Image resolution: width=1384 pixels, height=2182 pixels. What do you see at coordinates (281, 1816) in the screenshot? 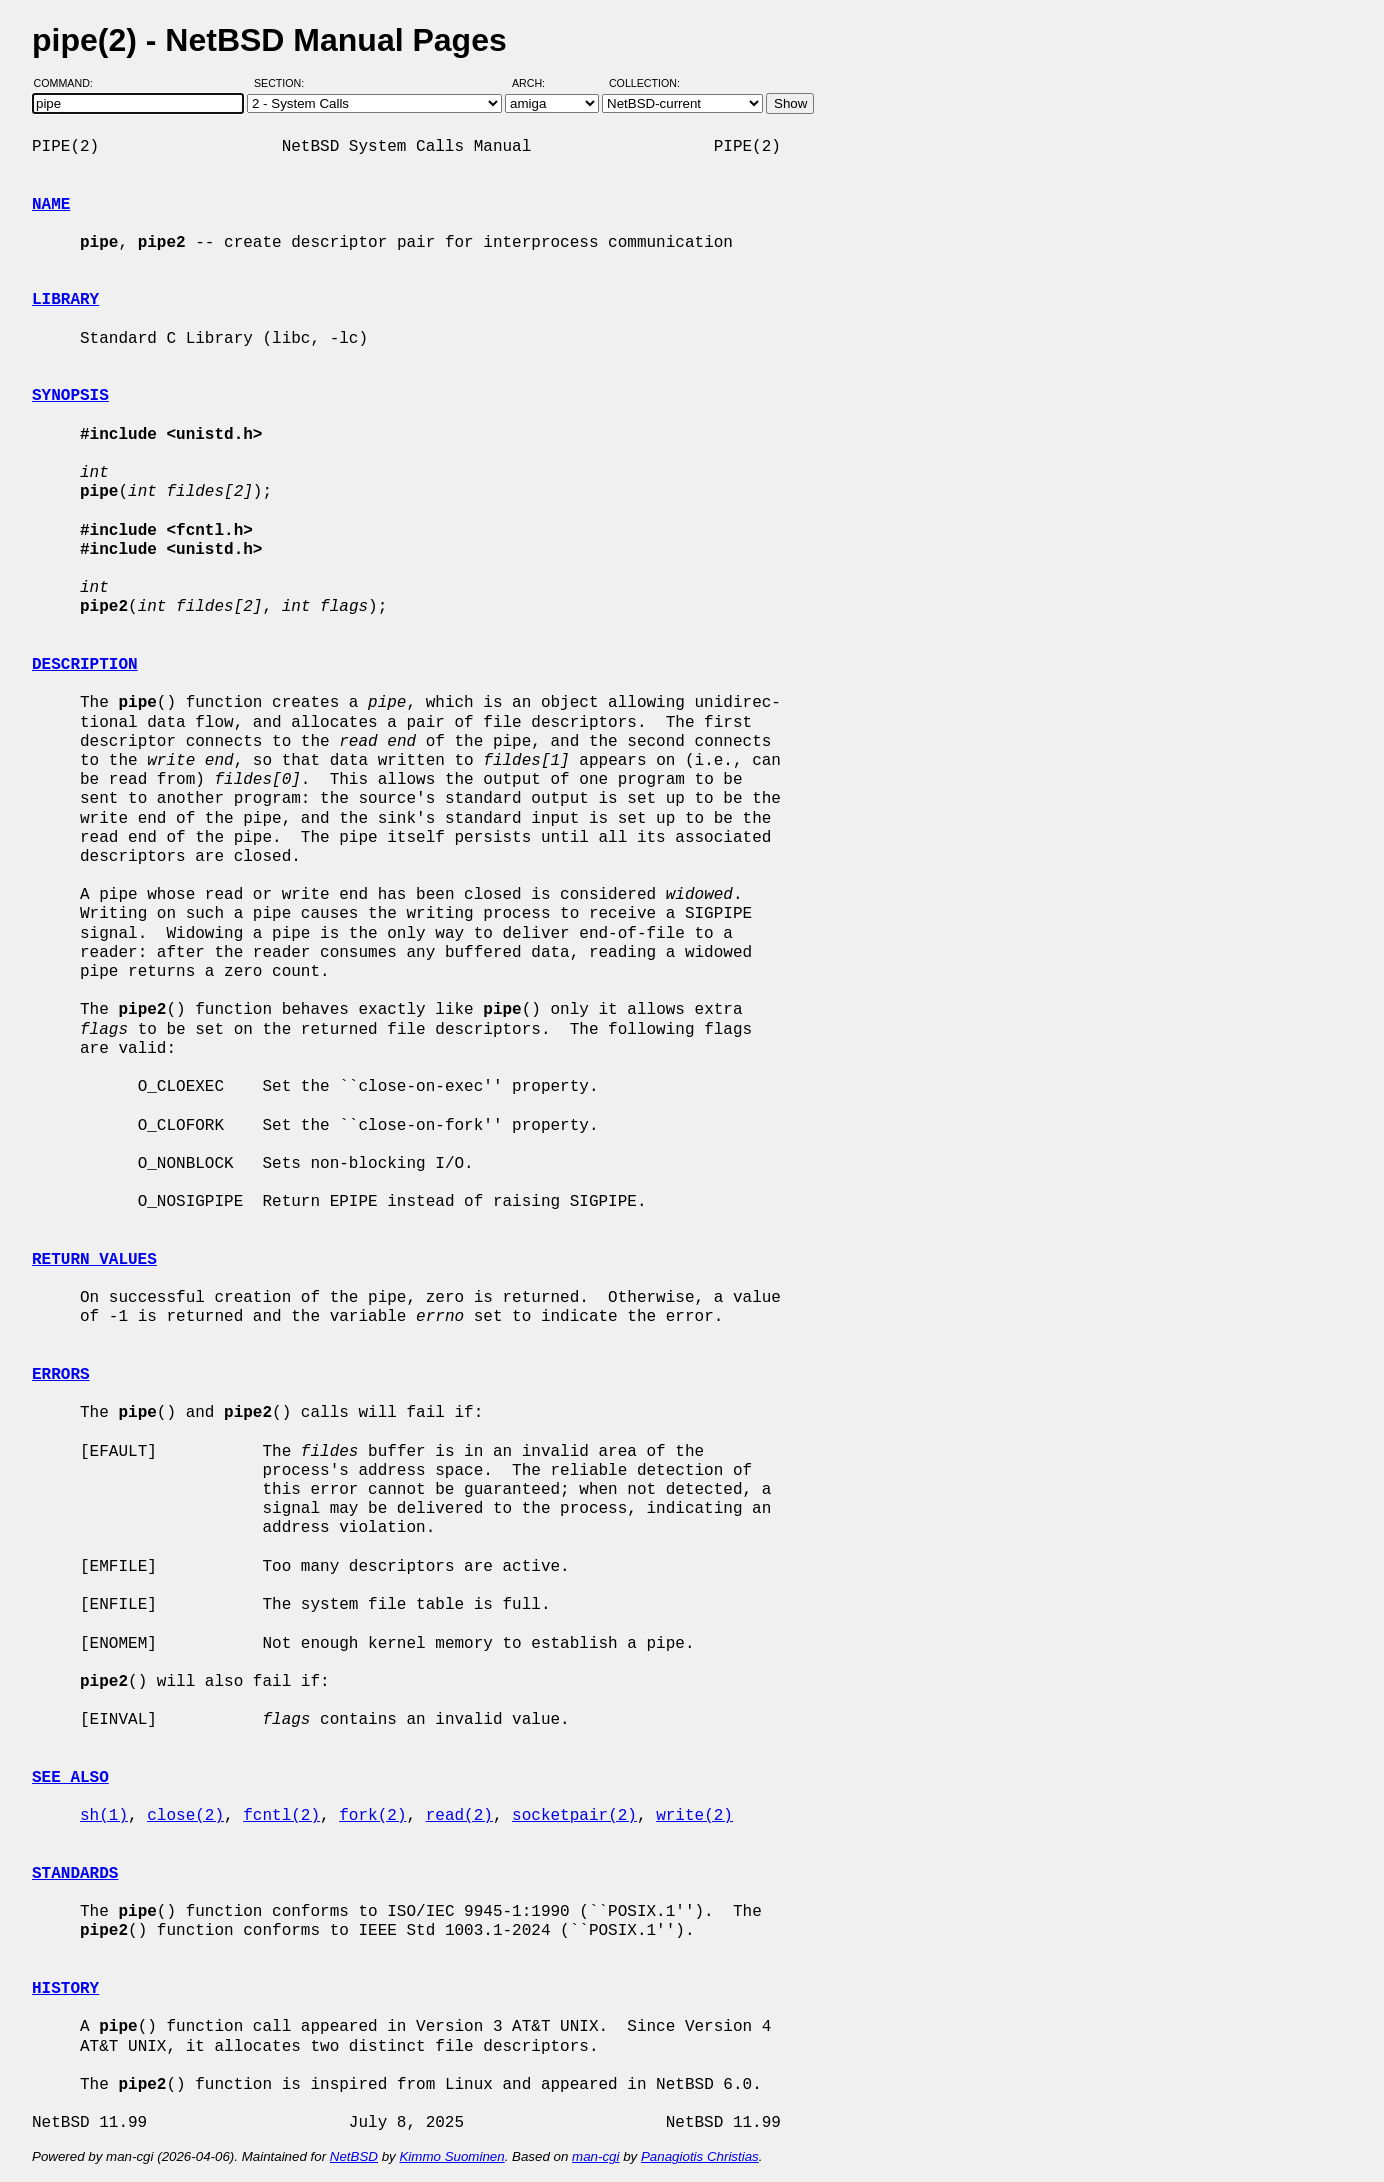
I see `fcntl(2)` at bounding box center [281, 1816].